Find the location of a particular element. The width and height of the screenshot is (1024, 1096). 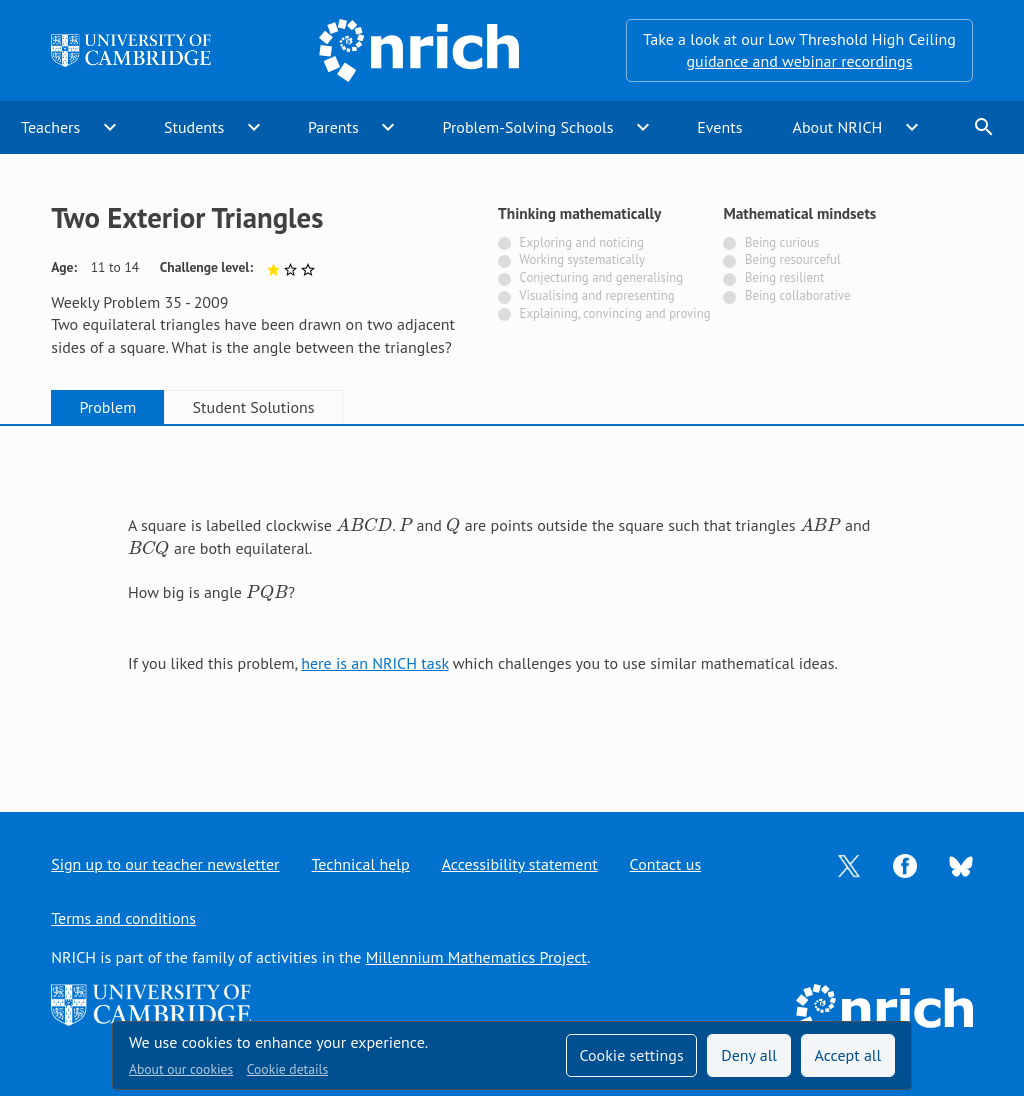

[Opens Twitter in a new tab] is located at coordinates (849, 864).